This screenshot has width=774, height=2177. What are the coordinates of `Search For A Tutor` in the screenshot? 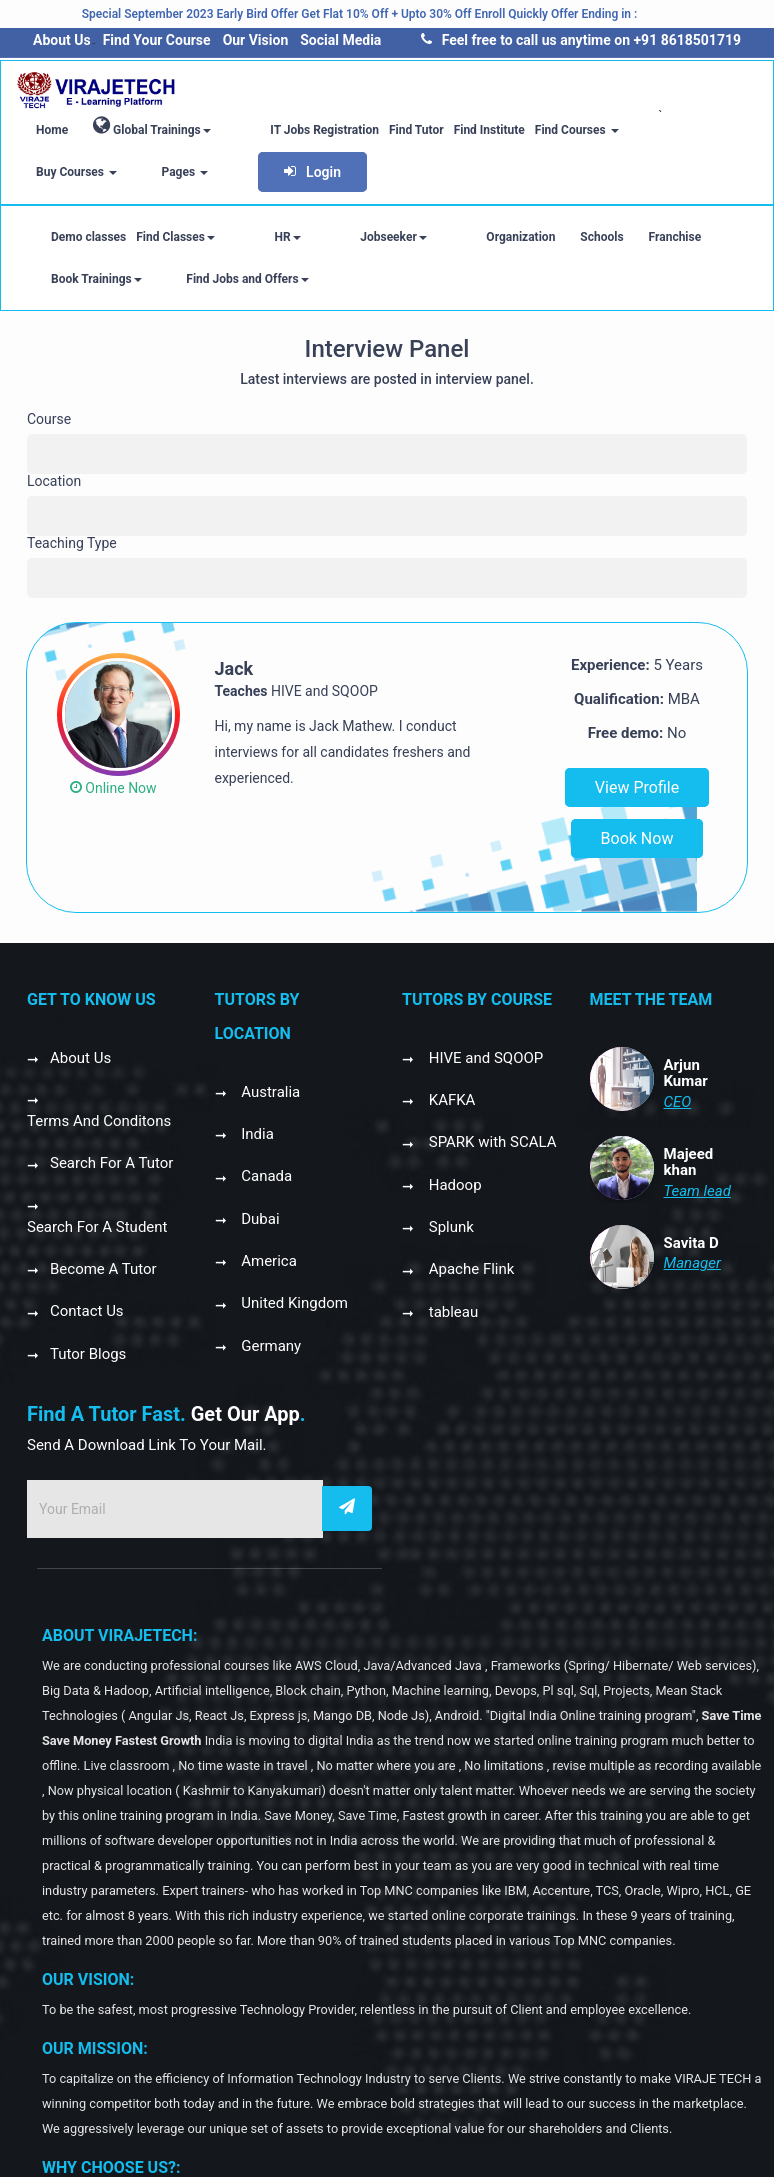 It's located at (111, 1163).